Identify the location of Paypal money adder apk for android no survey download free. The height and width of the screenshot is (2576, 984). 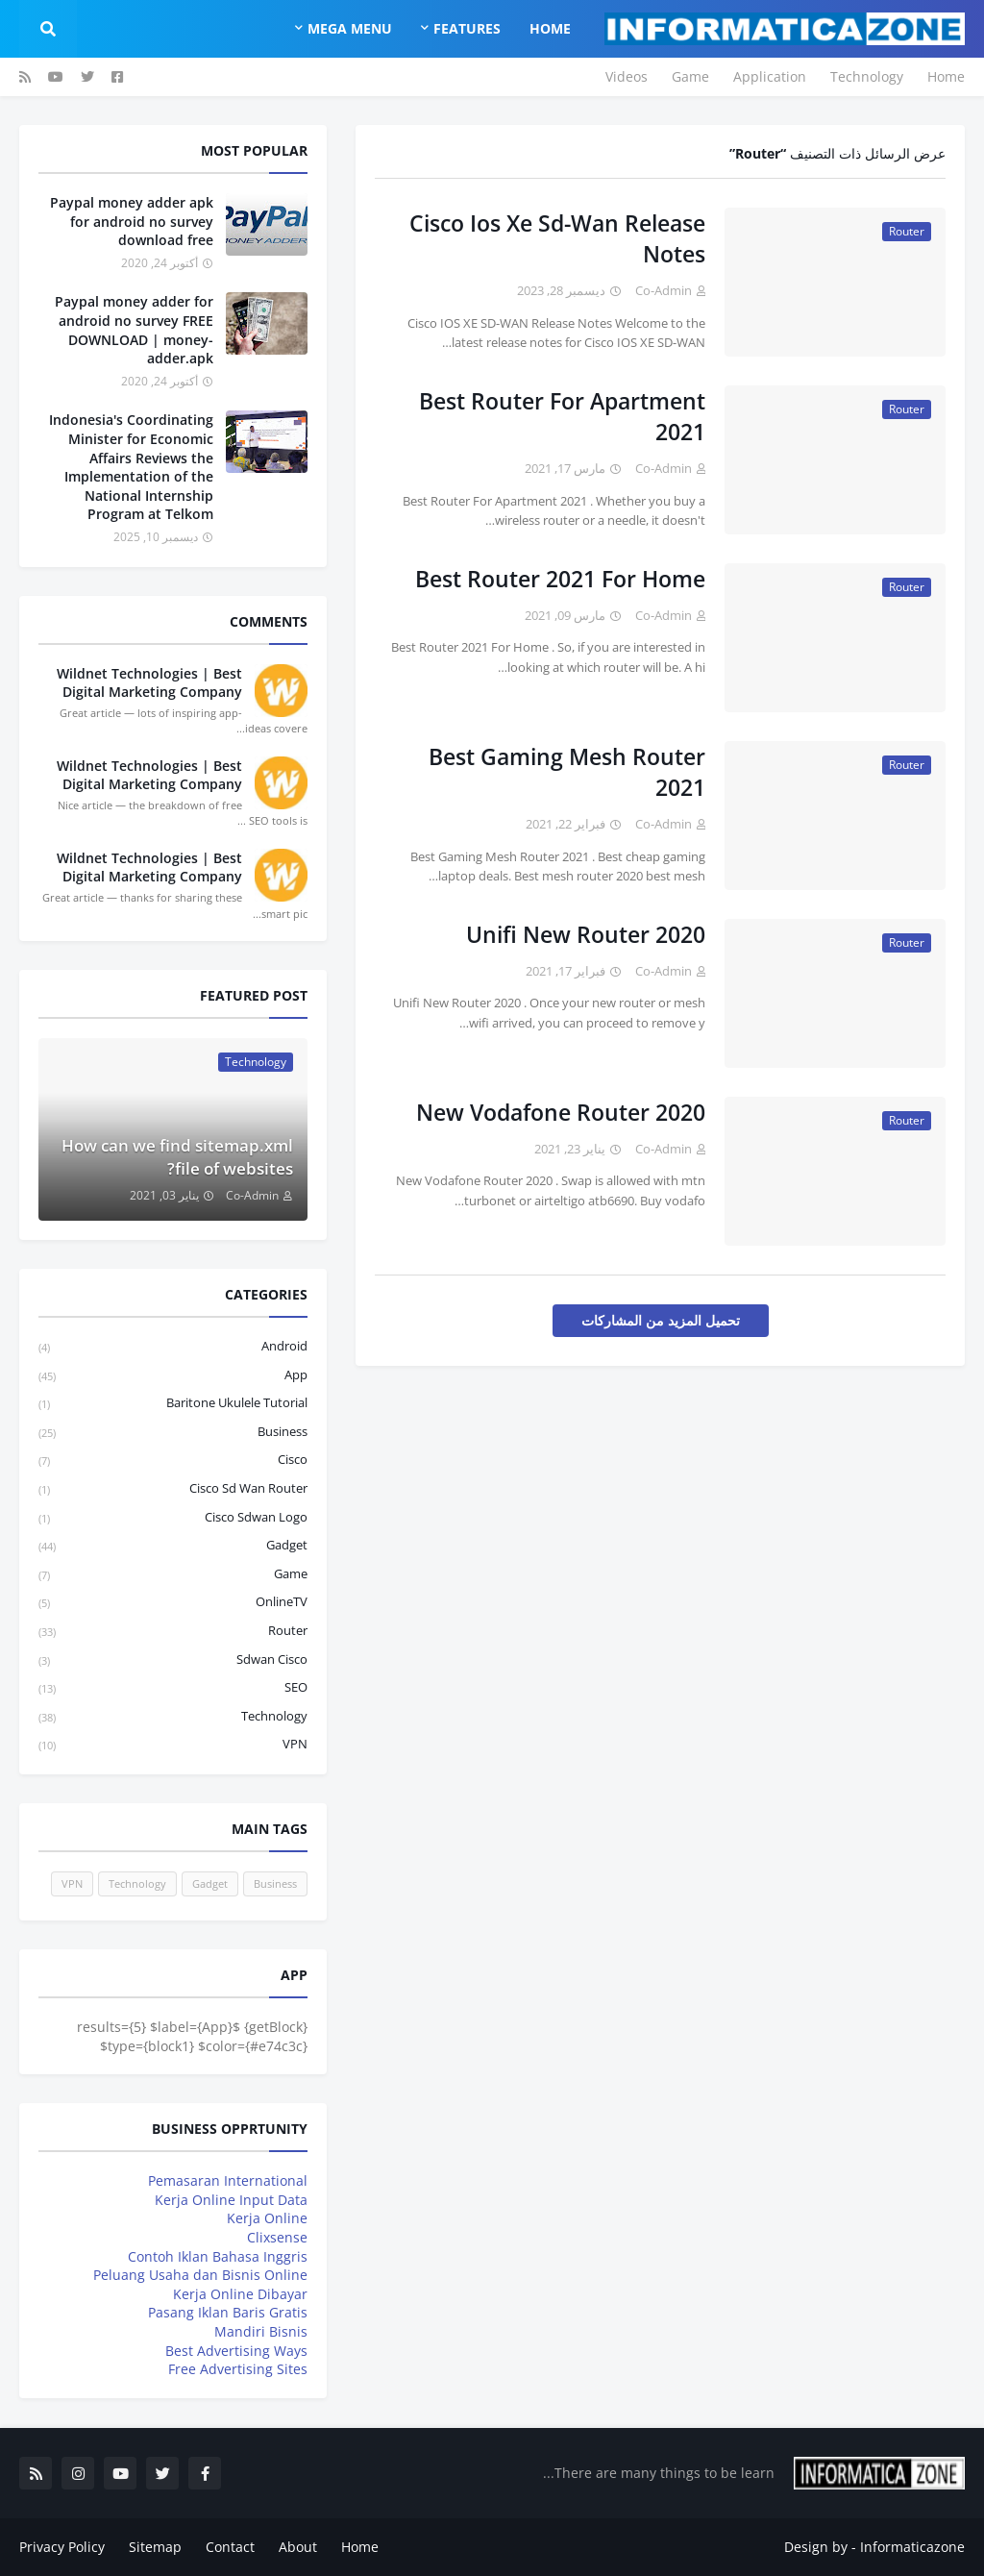
(131, 221).